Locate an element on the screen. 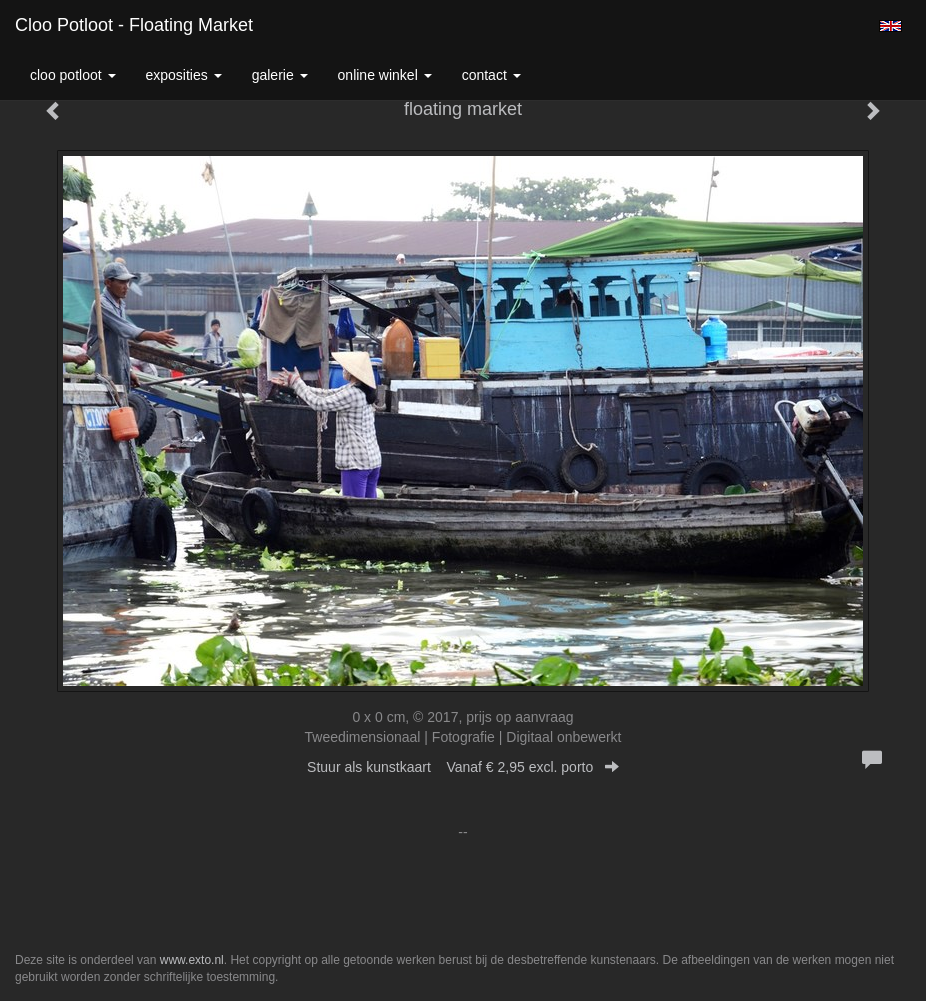 The width and height of the screenshot is (926, 1001). www.exto.nl is located at coordinates (192, 960).